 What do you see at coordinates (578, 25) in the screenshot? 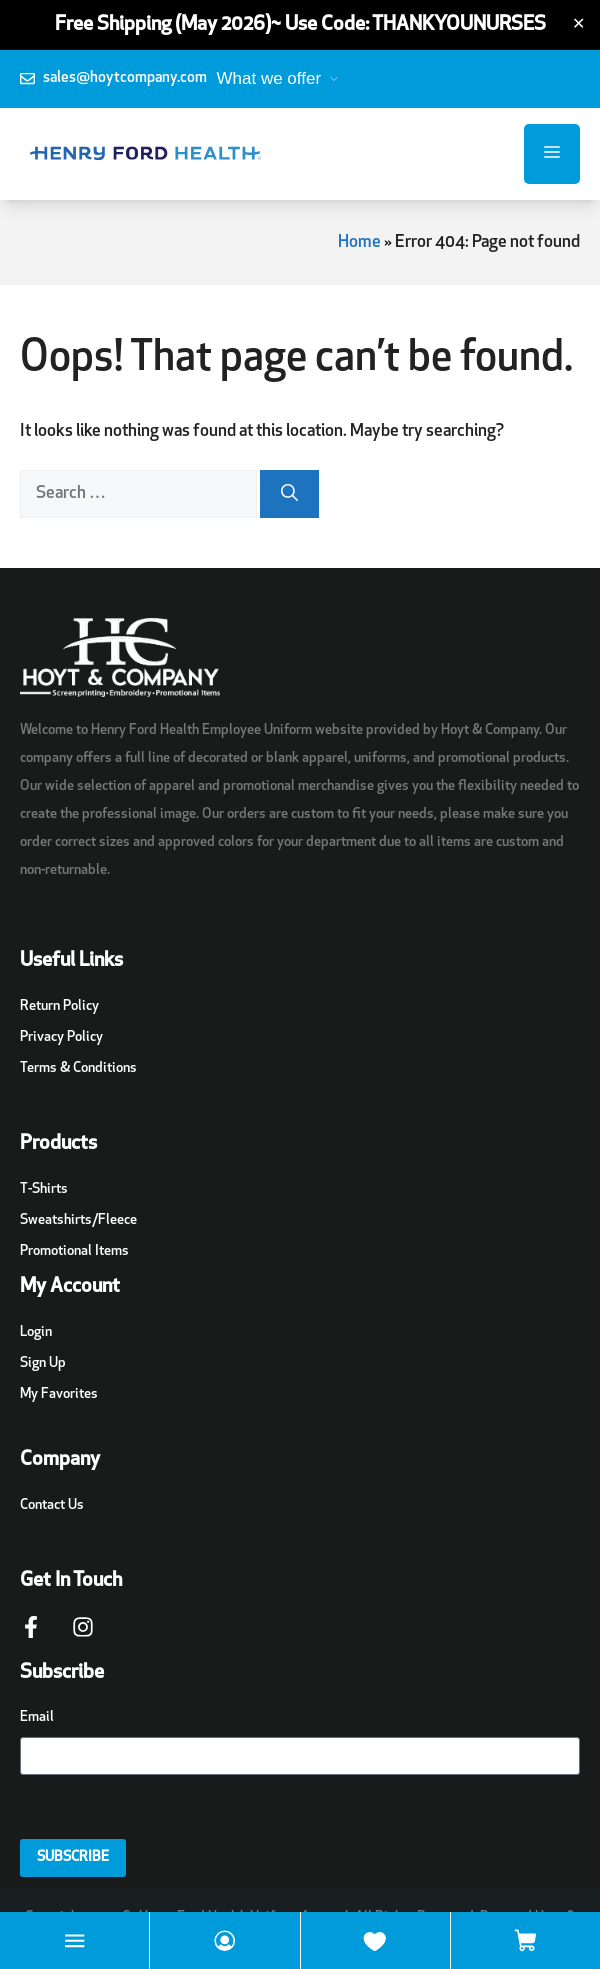
I see `✕ [Close]` at bounding box center [578, 25].